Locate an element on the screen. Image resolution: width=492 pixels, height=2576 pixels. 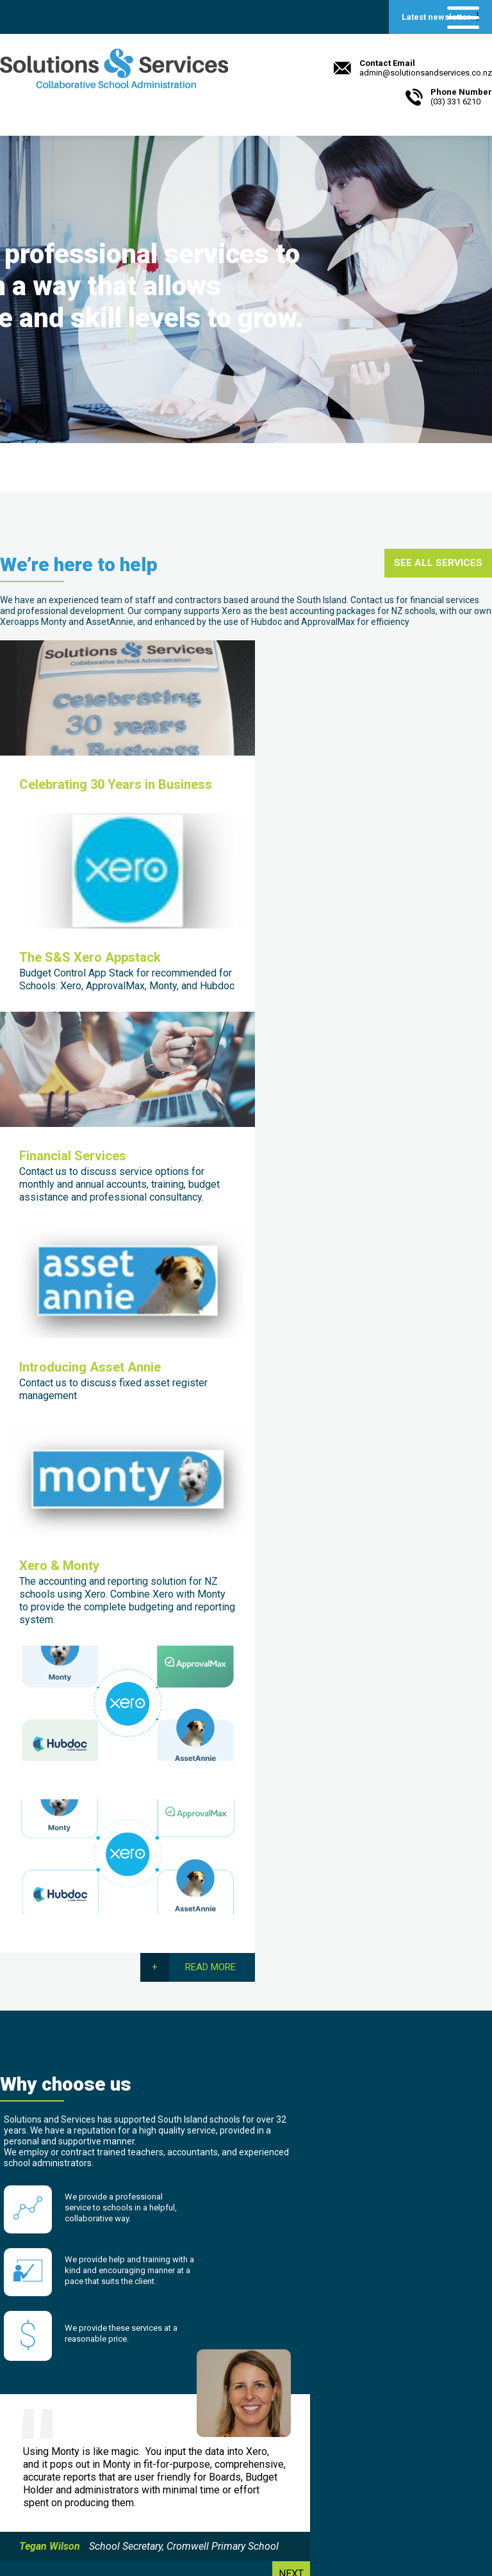
Hashbang is located at coordinates (365, 2442).